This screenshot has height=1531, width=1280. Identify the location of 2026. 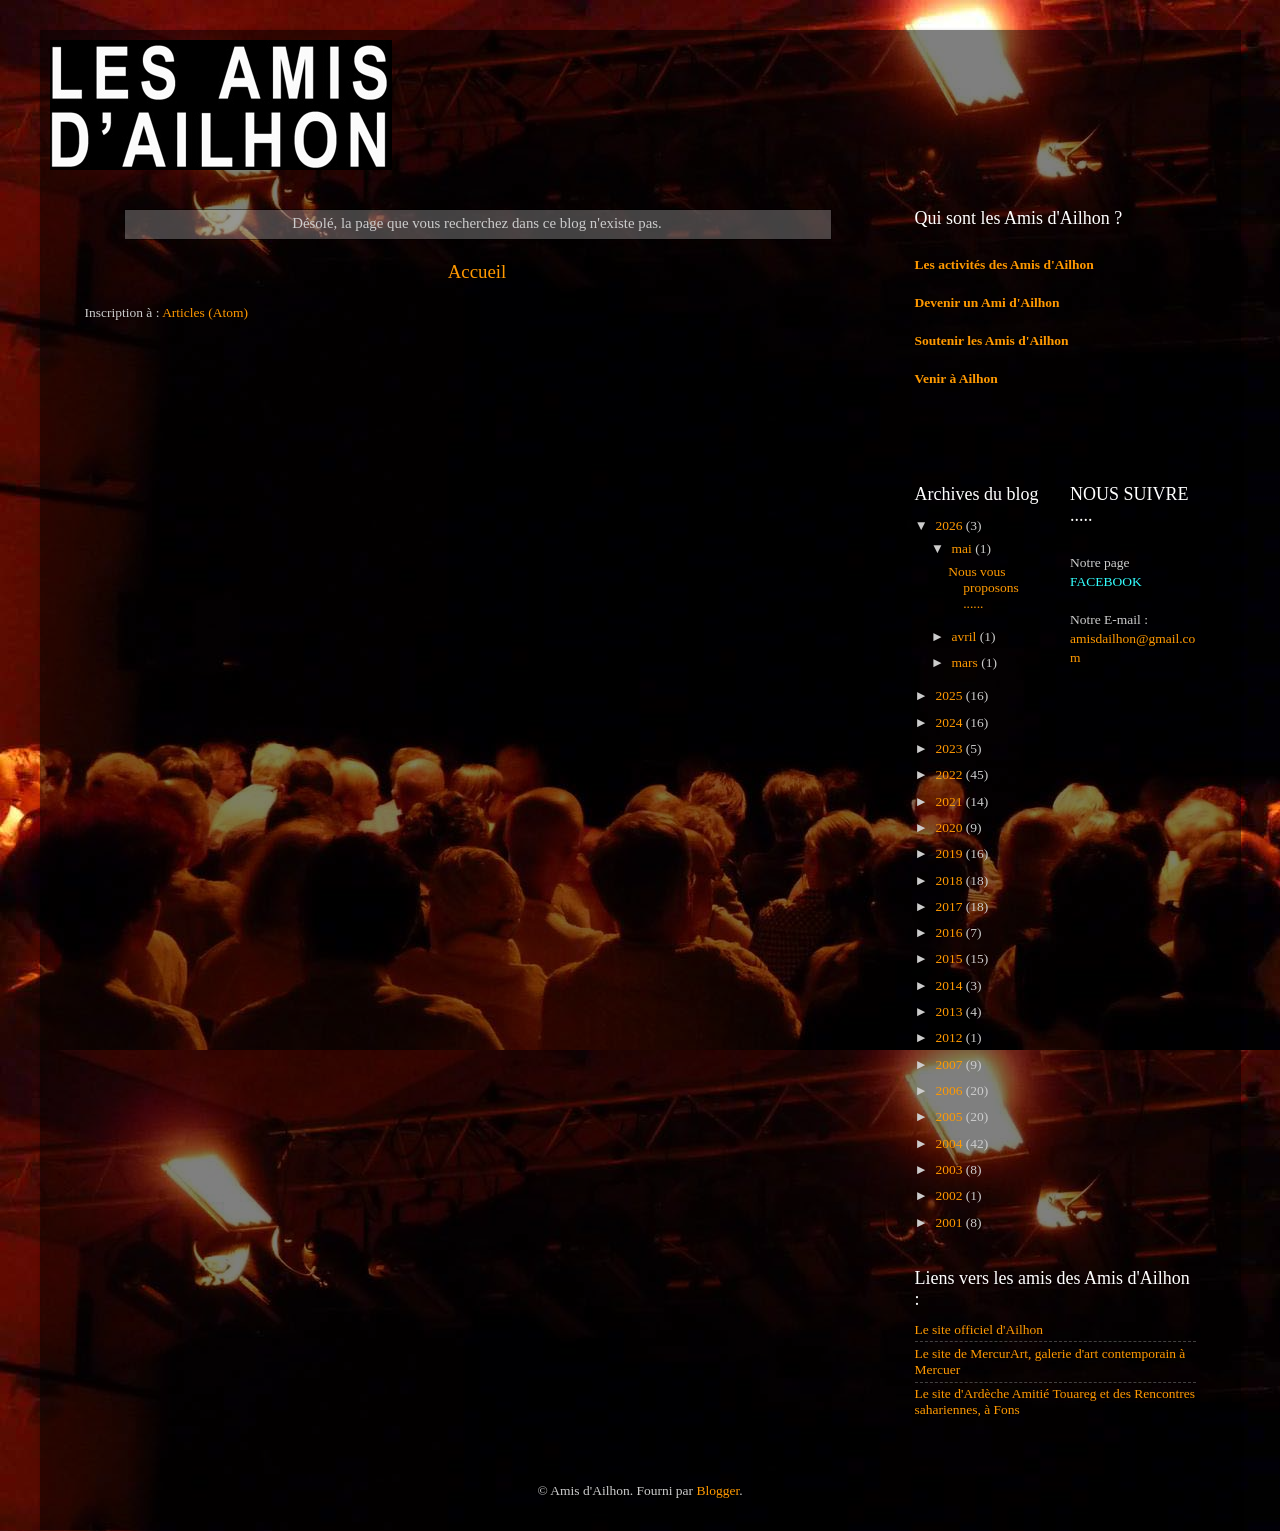
(950, 525).